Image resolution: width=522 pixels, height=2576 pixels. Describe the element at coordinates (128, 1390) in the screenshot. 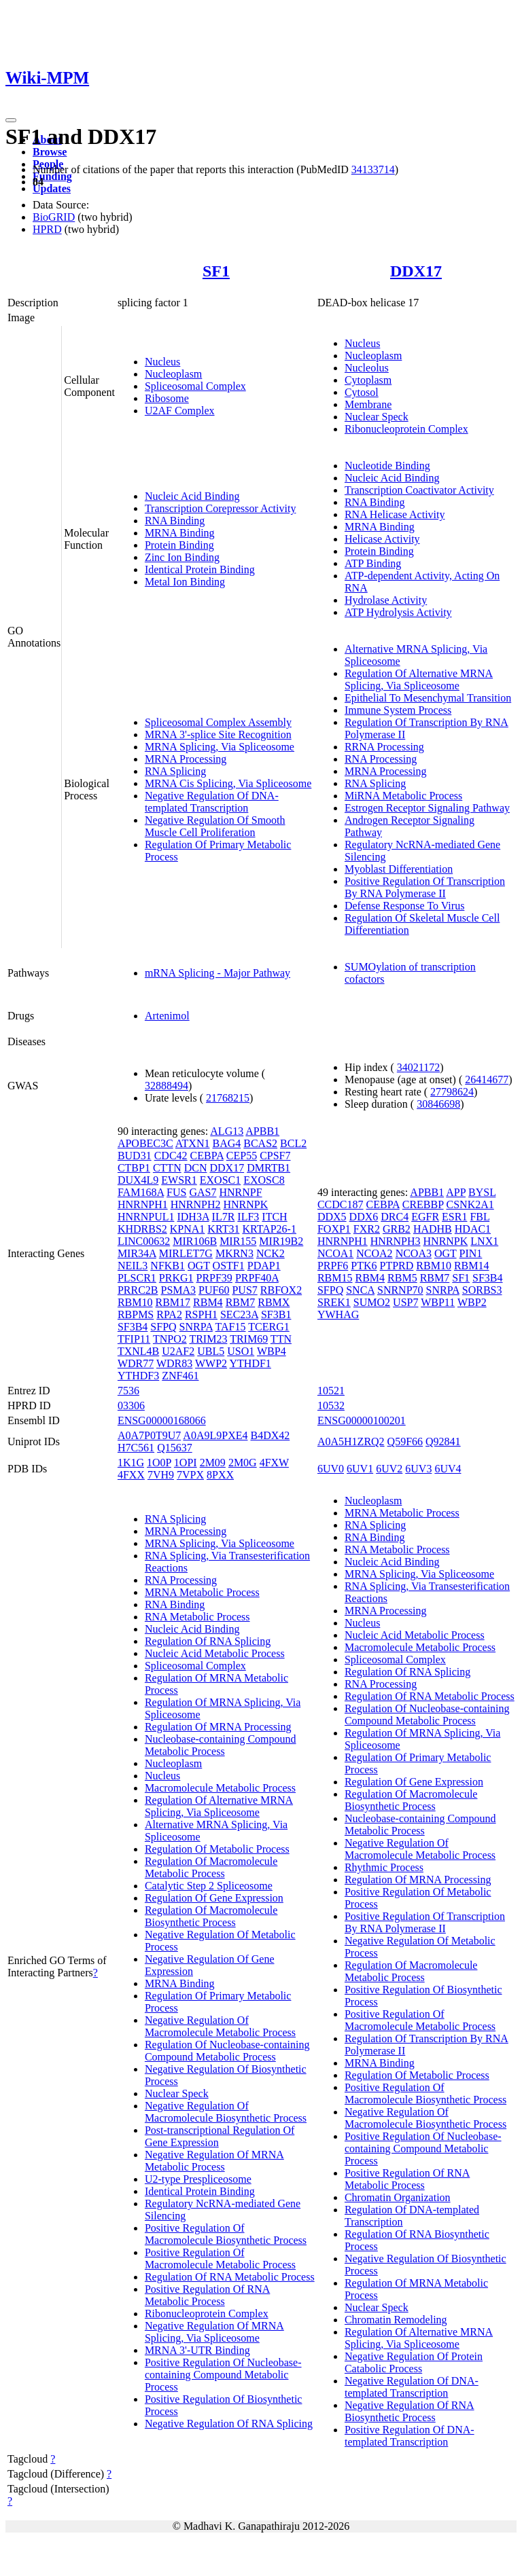

I see `7536` at that location.